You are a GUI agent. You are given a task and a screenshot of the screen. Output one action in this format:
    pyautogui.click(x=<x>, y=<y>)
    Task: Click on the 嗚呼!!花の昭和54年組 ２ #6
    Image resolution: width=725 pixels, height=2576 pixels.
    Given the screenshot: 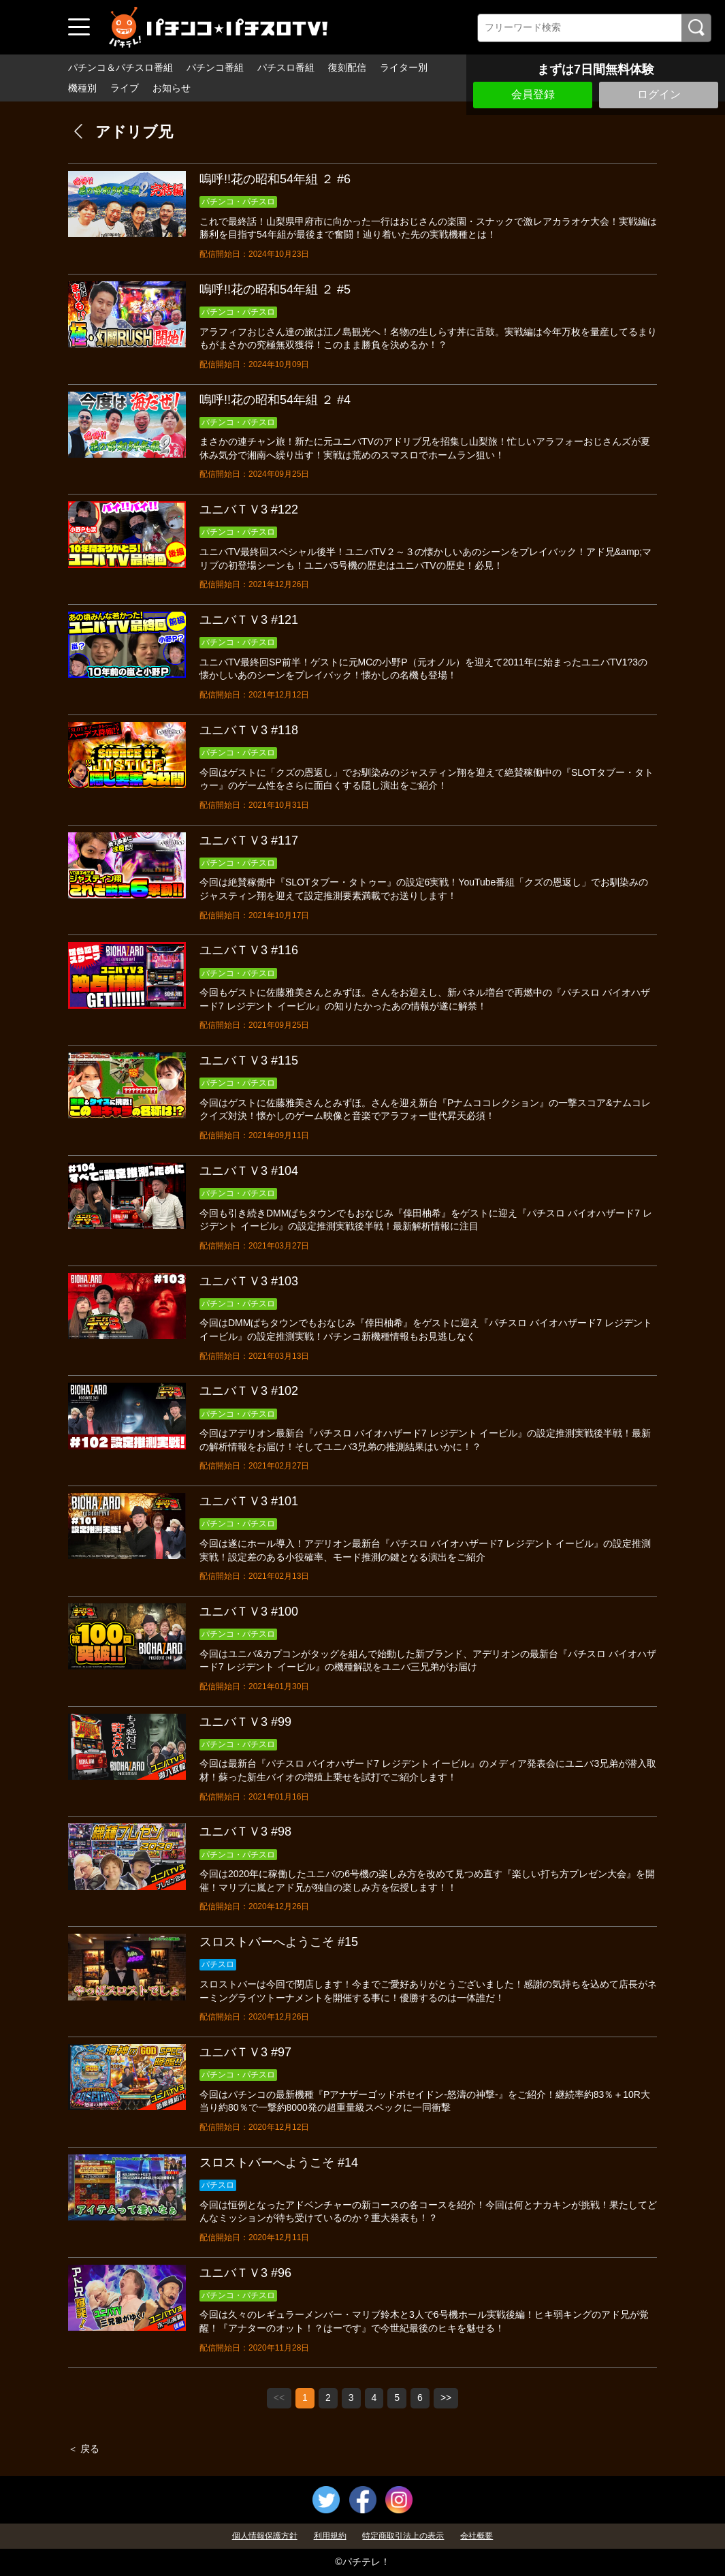 What is the action you would take?
    pyautogui.click(x=275, y=179)
    